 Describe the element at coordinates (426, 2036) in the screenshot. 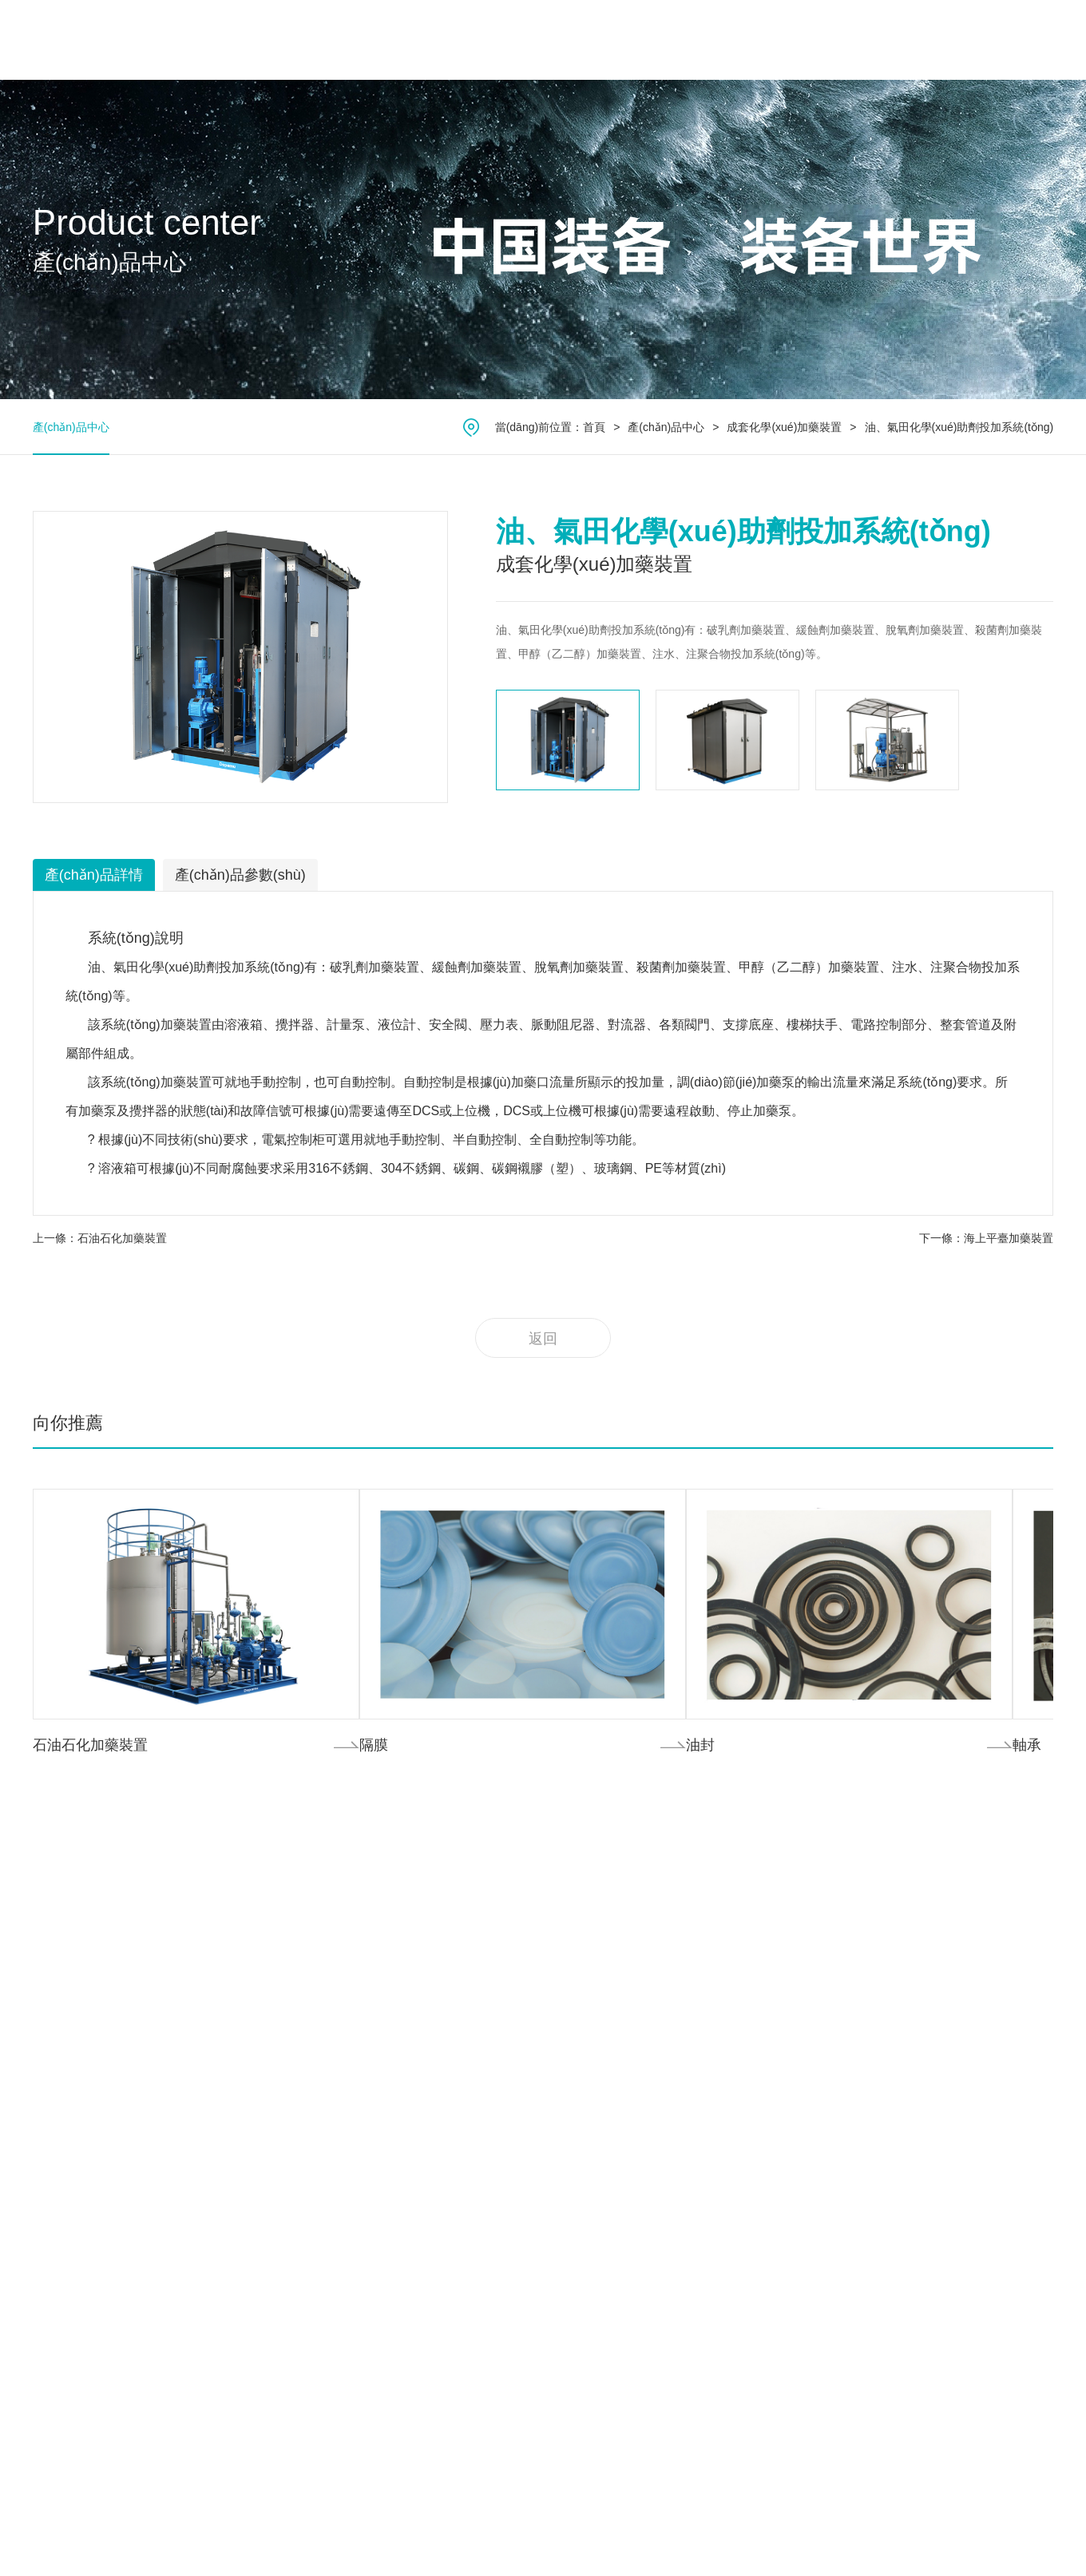

I see `醫(yī)藥食品` at that location.